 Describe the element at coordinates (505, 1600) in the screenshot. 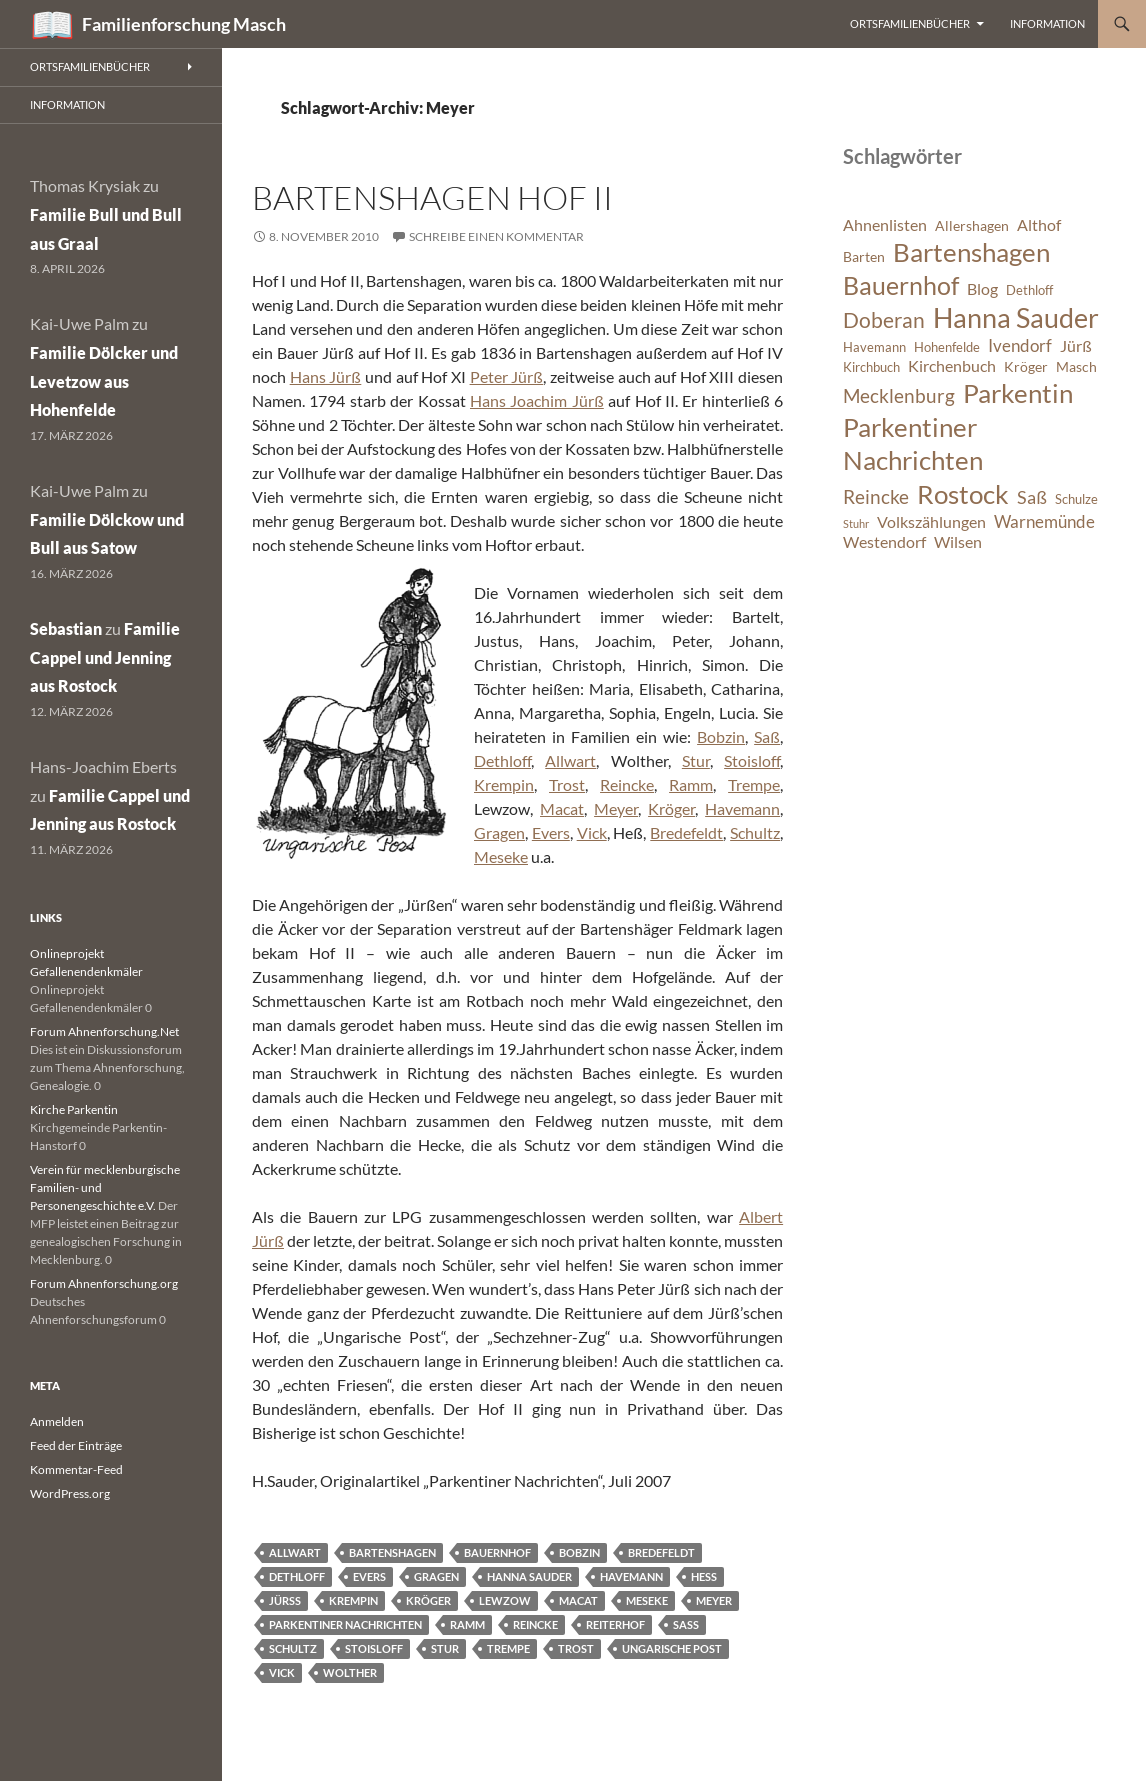

I see `Lewzow` at that location.